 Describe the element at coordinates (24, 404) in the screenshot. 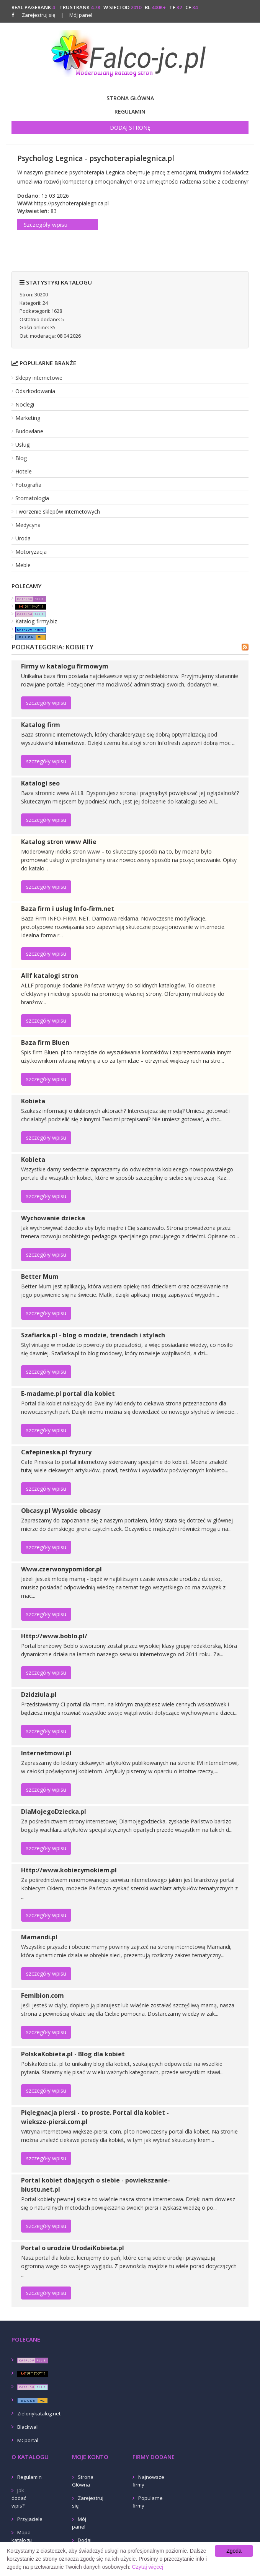

I see `Noclegi` at that location.